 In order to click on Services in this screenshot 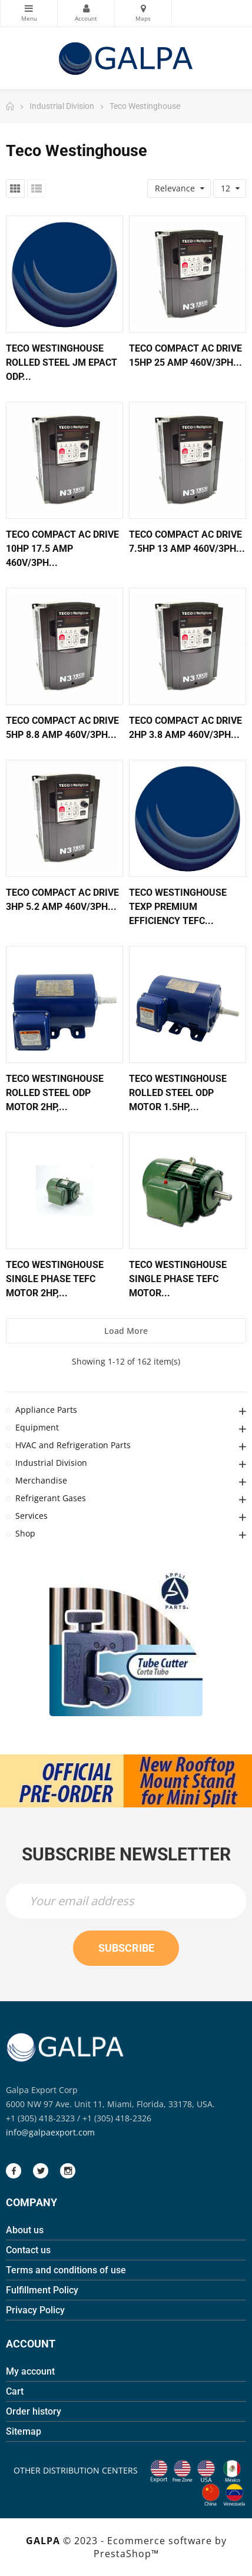, I will do `click(31, 1515)`.